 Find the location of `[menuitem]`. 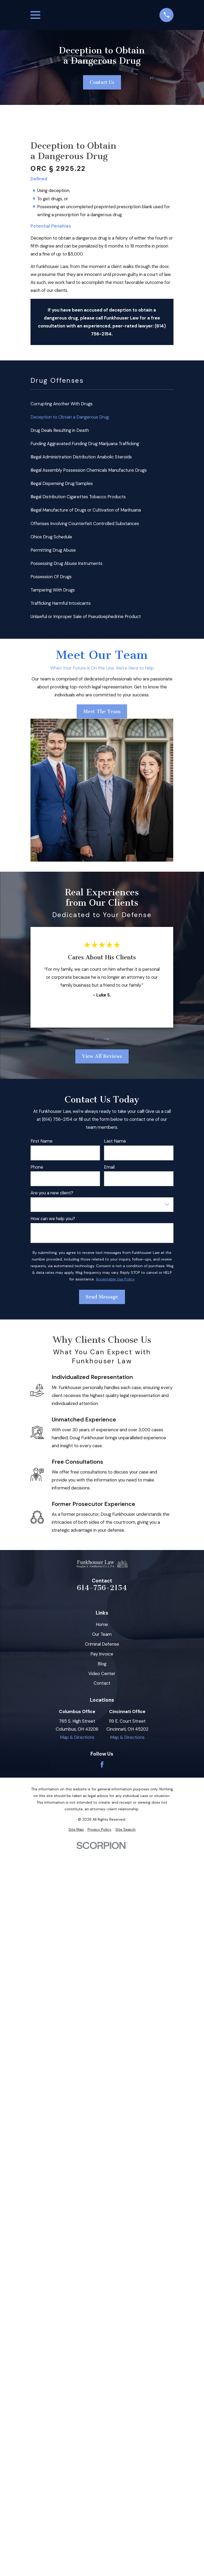

[menuitem] is located at coordinates (76, 1829).